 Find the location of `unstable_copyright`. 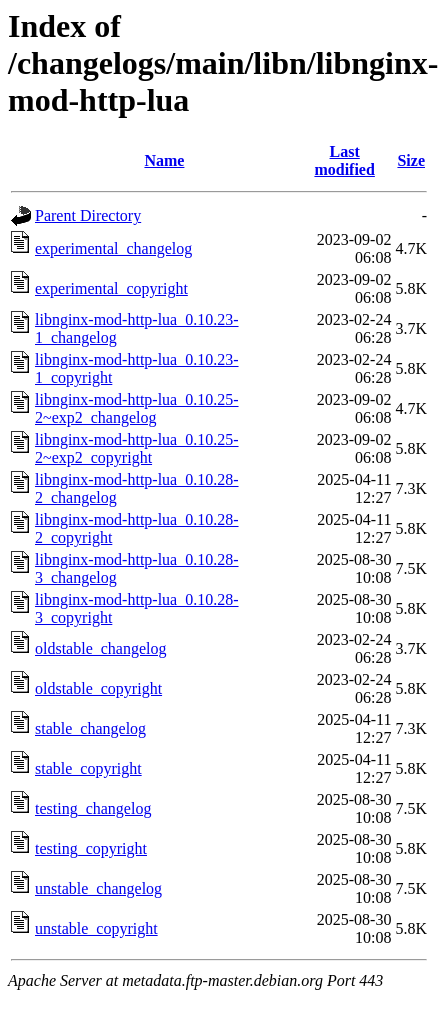

unstable_copyright is located at coordinates (96, 928).